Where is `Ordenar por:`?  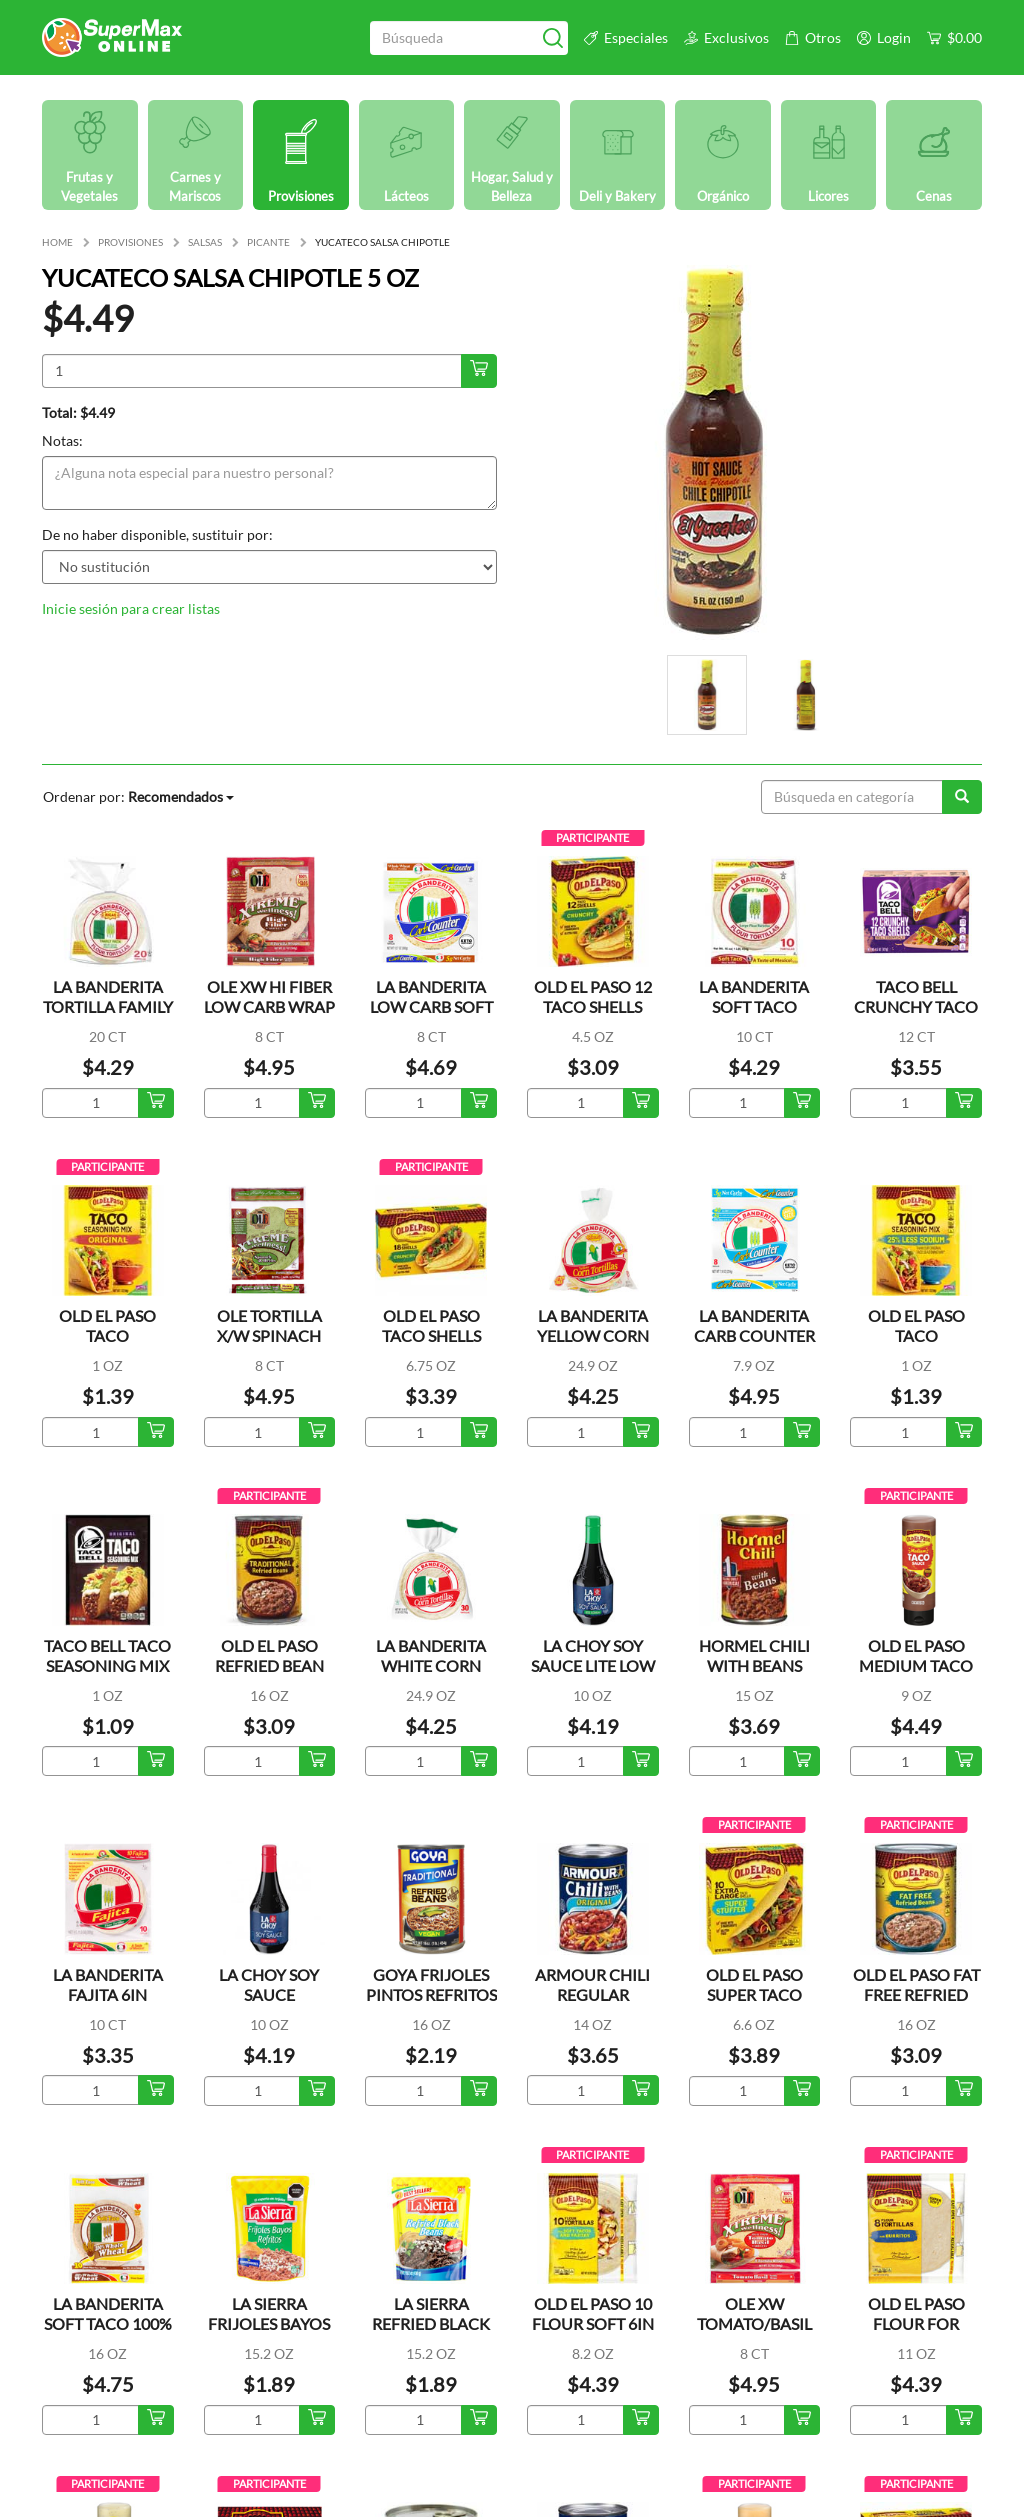 Ordenar por: is located at coordinates (138, 796).